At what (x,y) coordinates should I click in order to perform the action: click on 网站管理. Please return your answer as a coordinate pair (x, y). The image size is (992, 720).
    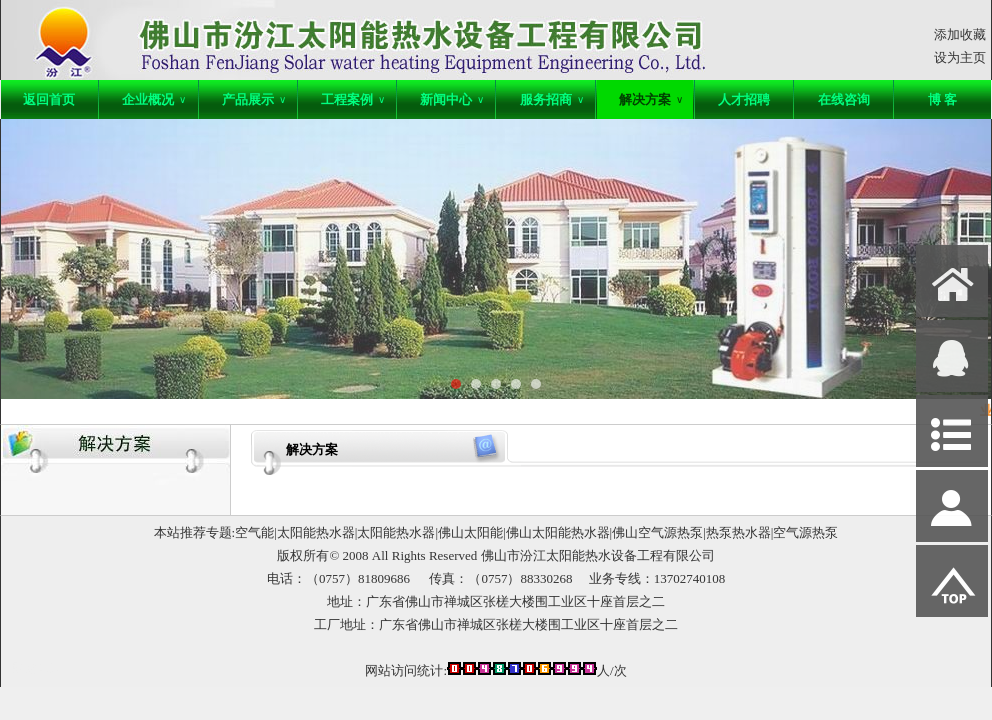
    Looking at the image, I should click on (37, 668).